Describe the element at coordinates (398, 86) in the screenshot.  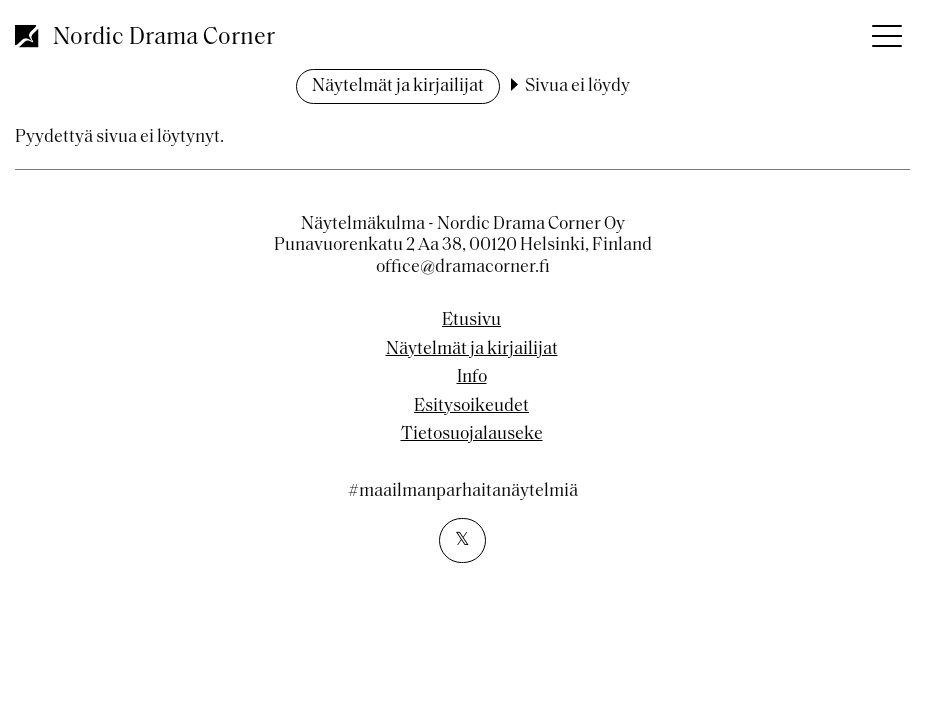
I see `Näytelmät ja kirjailijat` at that location.